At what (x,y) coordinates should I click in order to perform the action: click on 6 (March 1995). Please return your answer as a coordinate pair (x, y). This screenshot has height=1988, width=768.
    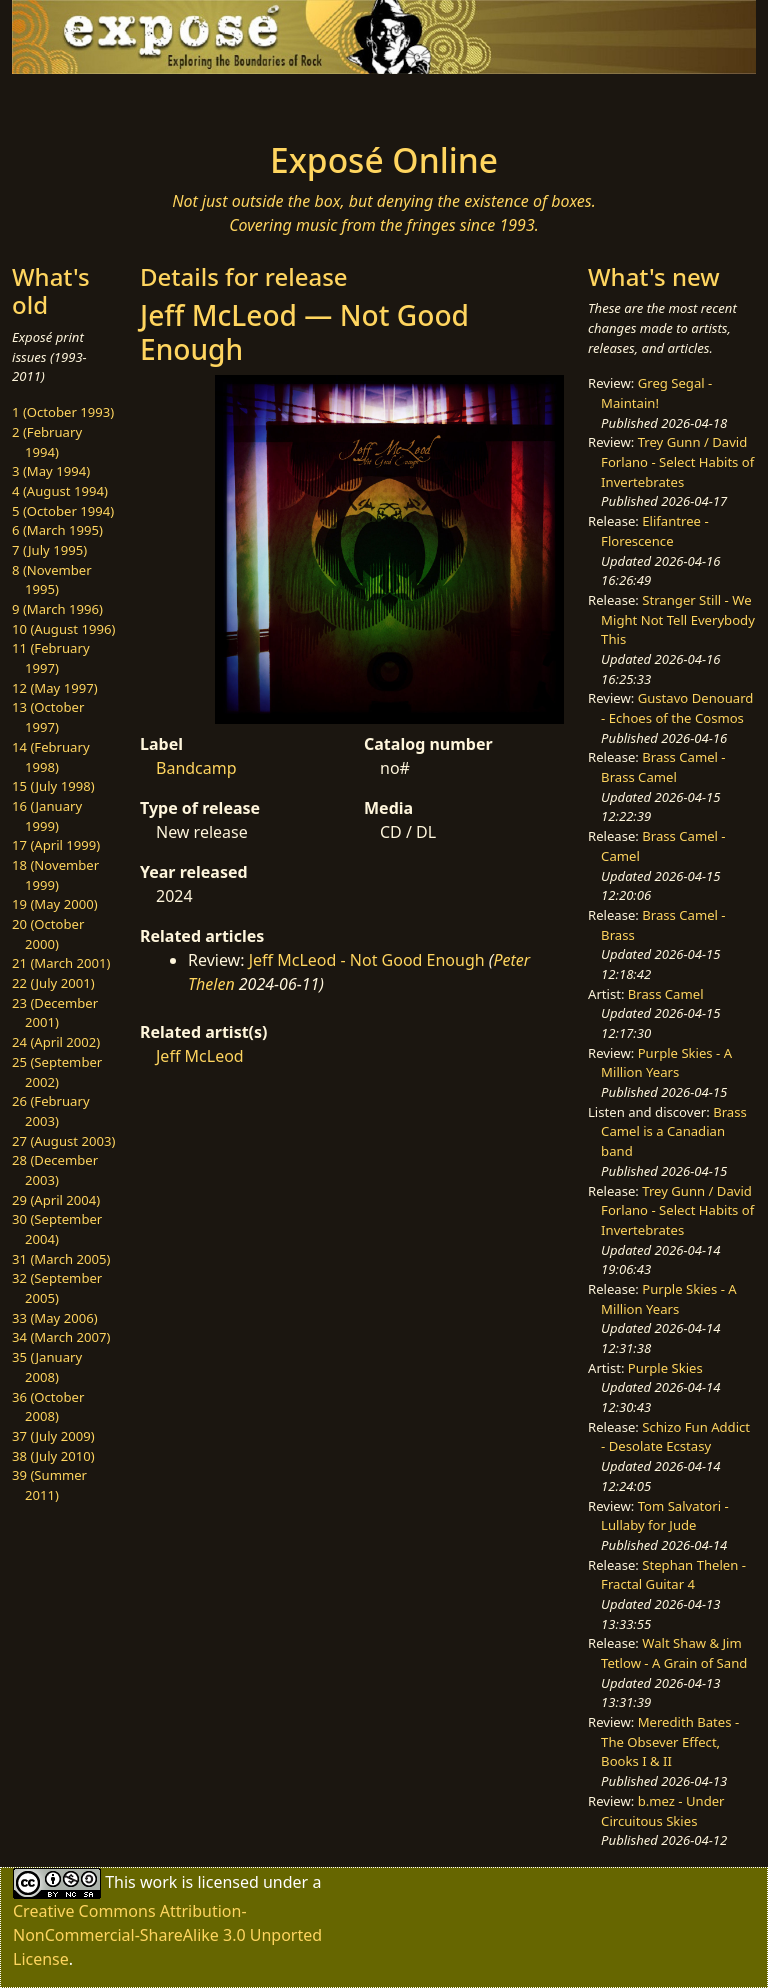
    Looking at the image, I should click on (57, 530).